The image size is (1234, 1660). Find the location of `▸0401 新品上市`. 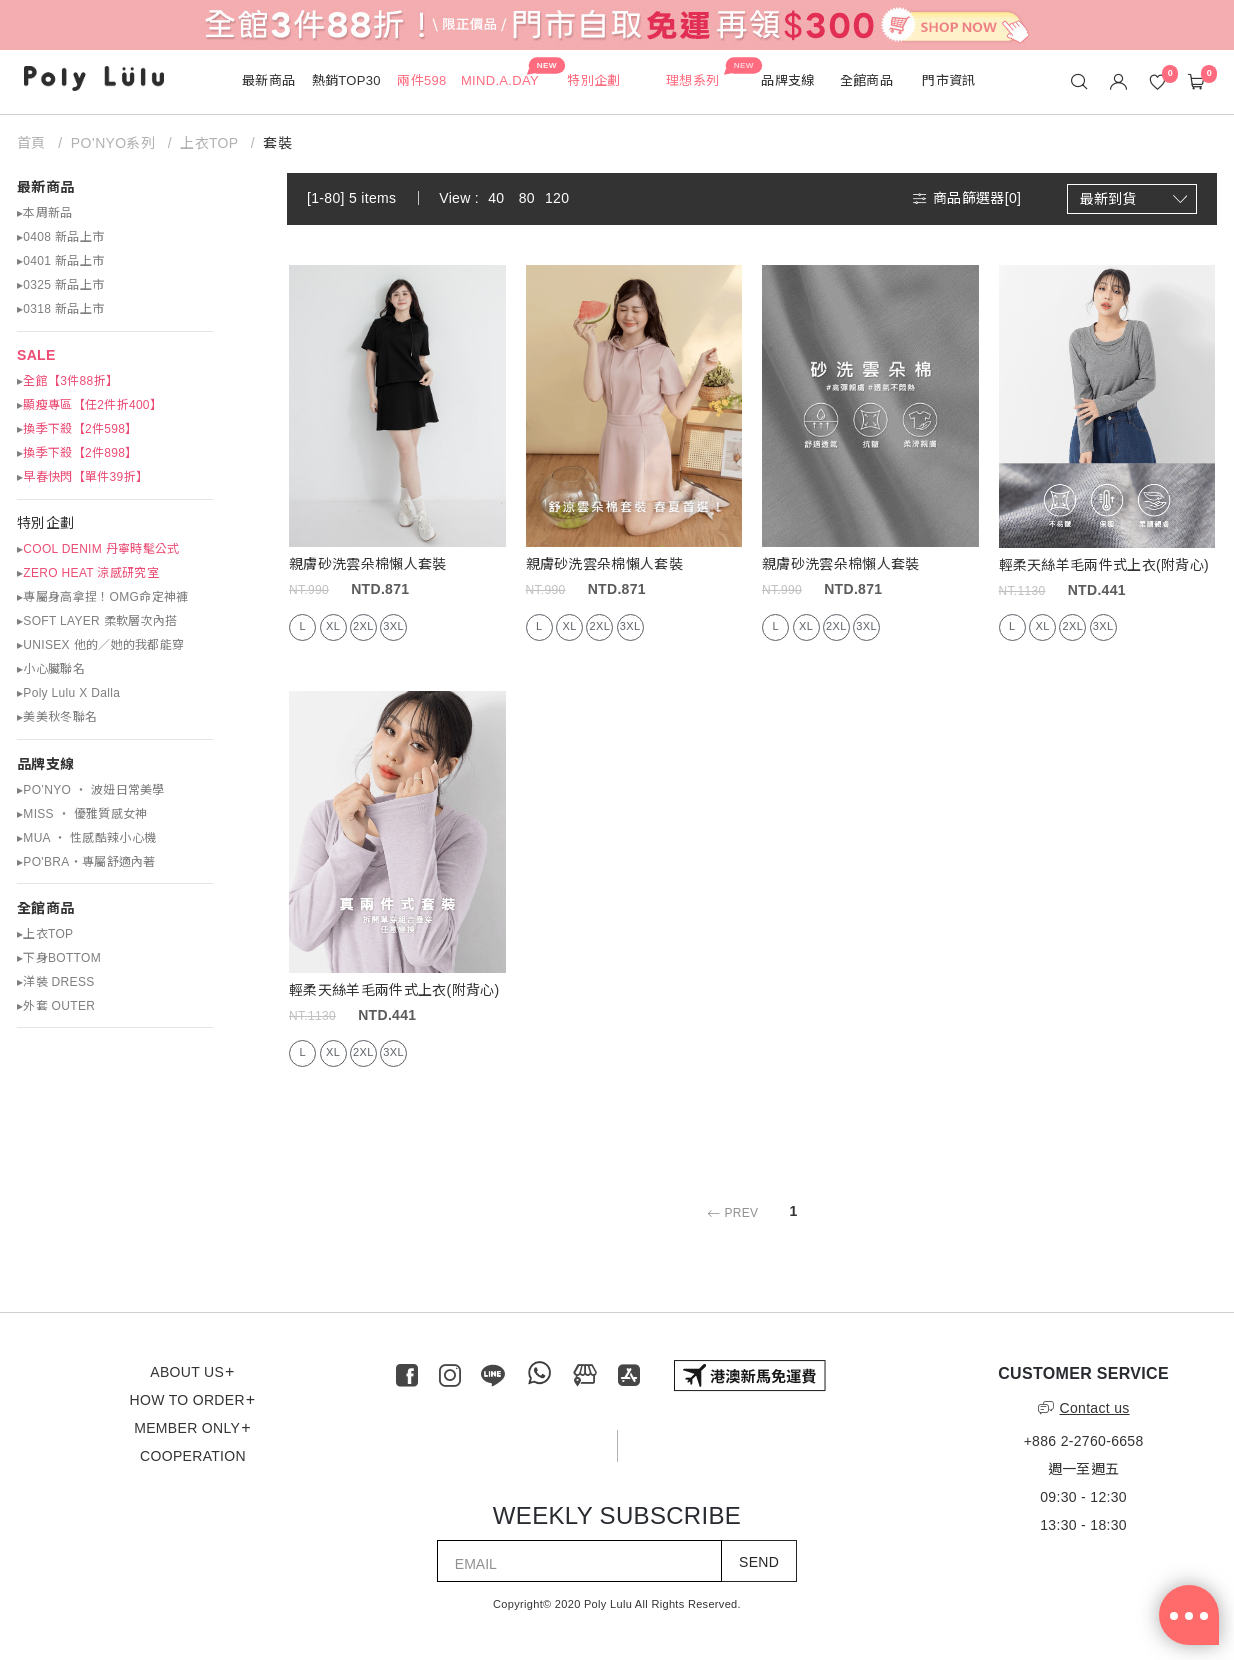

▸0401 新品上市 is located at coordinates (60, 261).